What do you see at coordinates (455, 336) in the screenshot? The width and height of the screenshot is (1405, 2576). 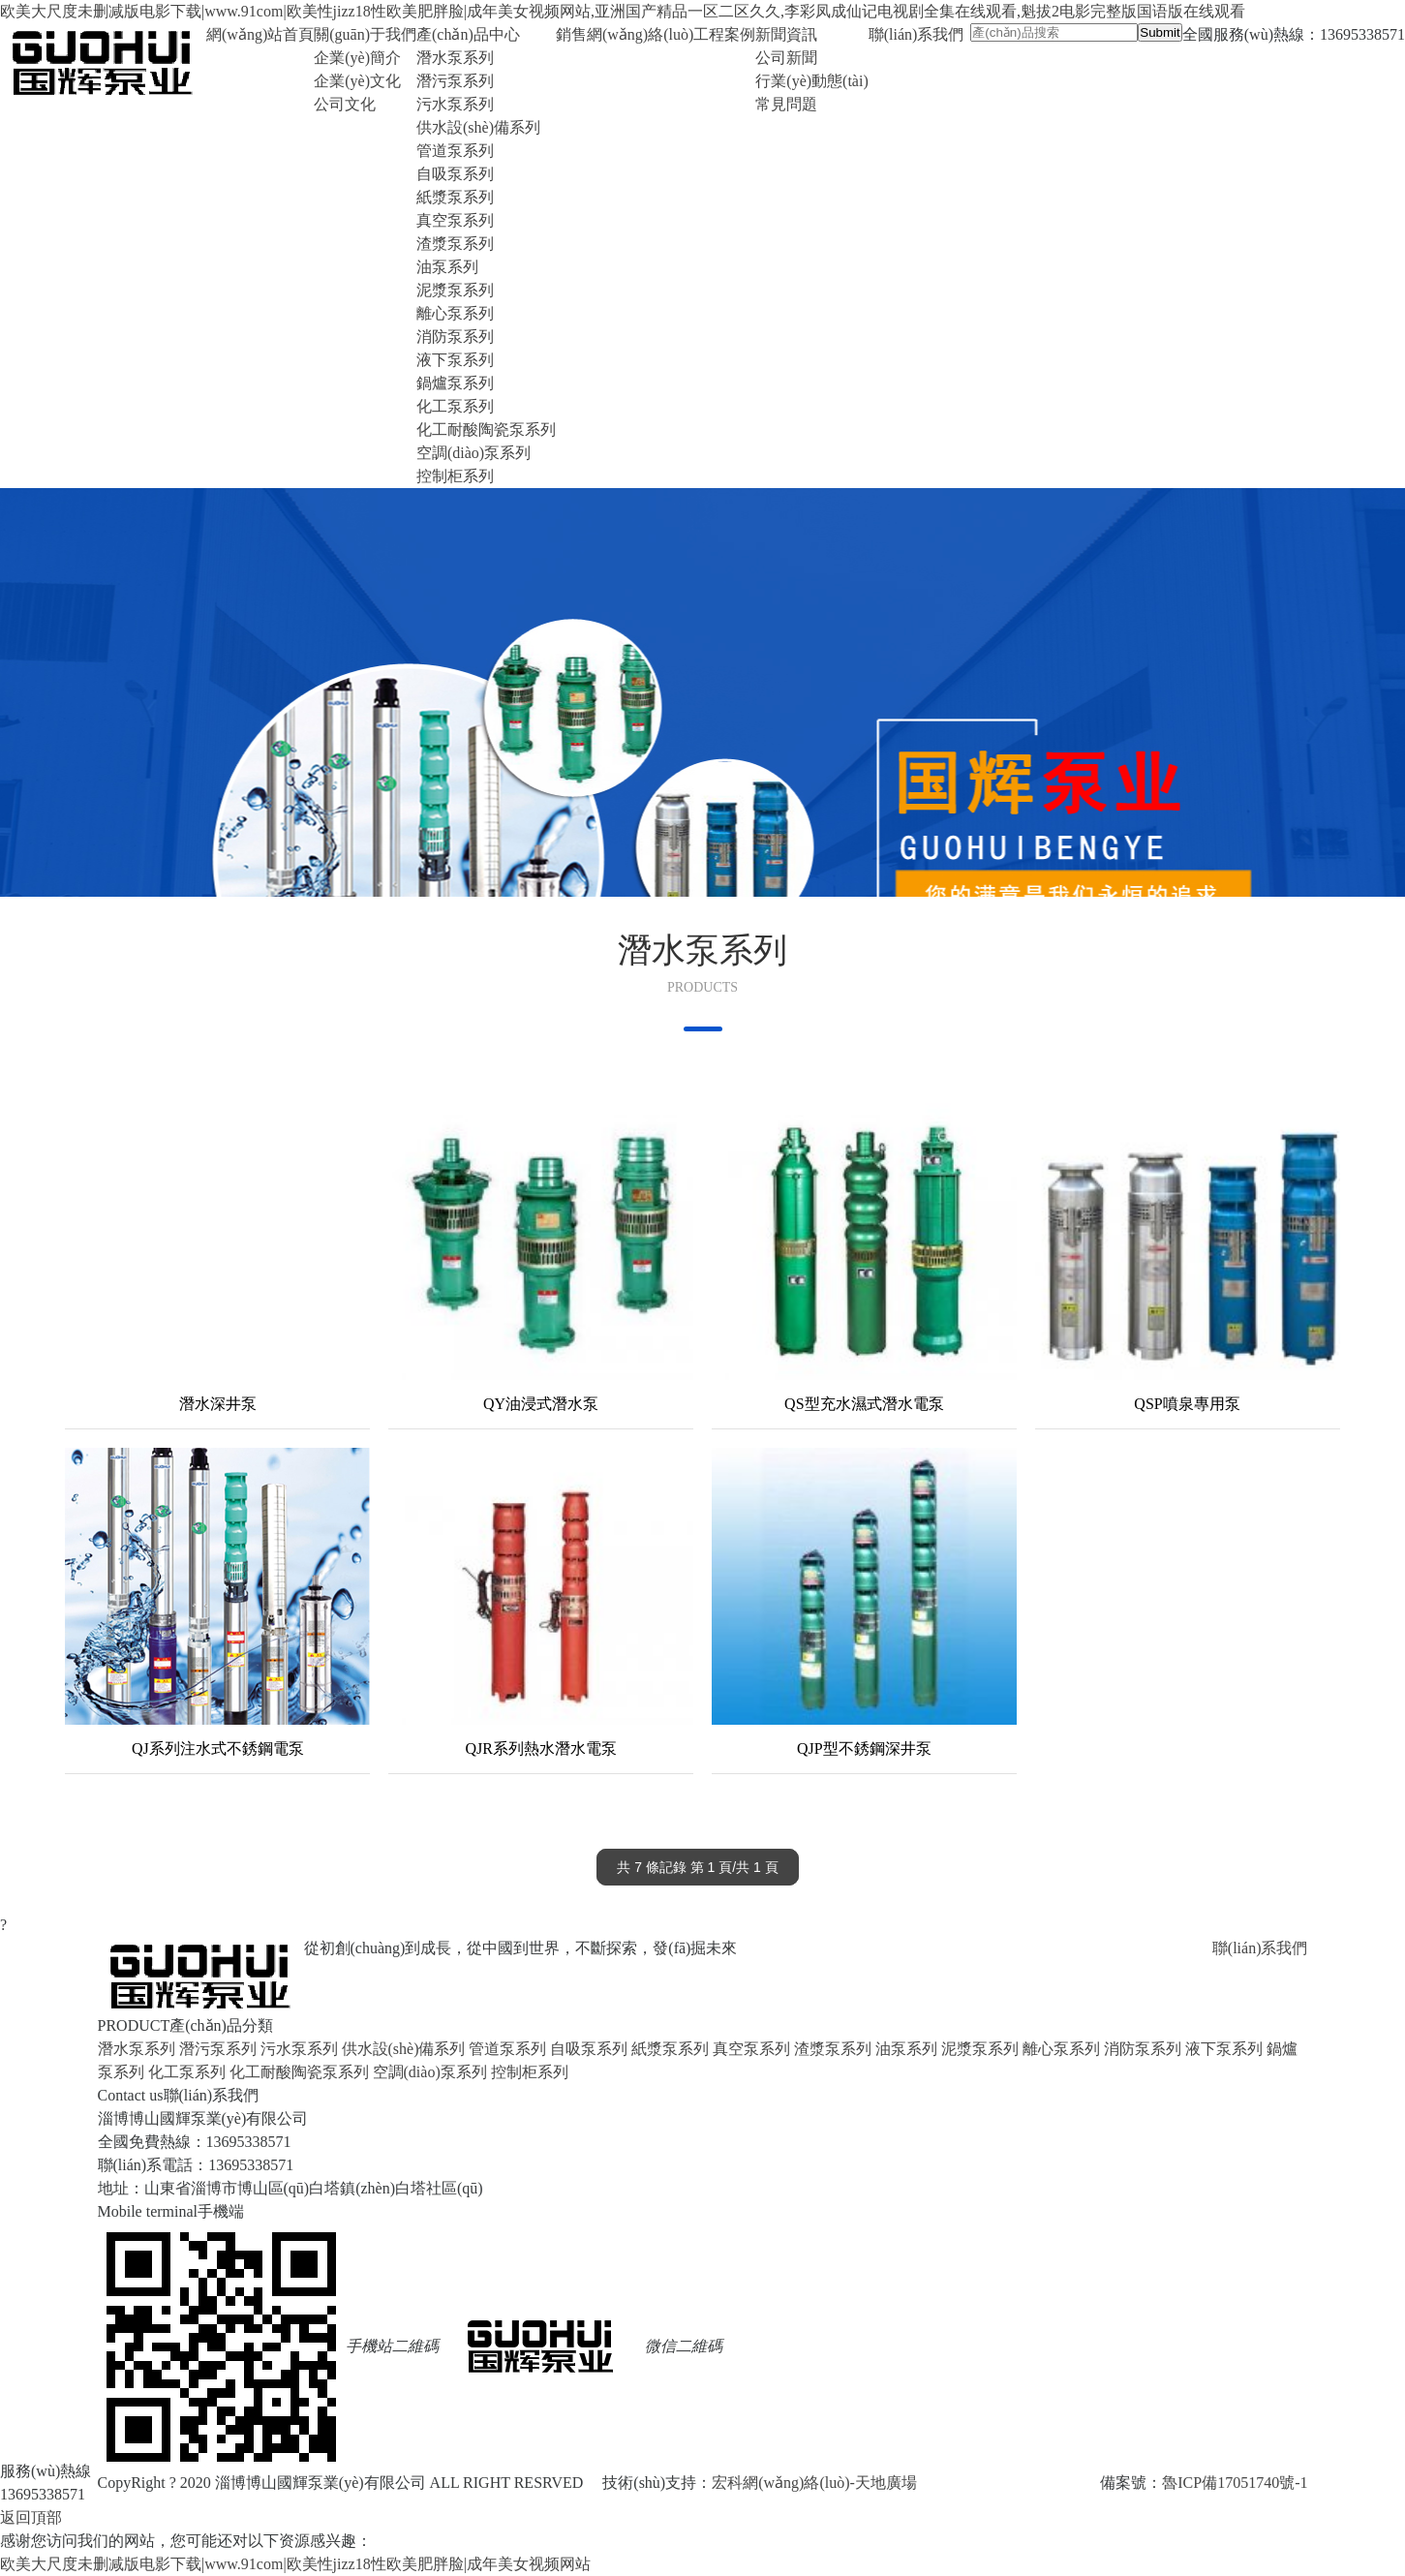 I see `消防泵系列` at bounding box center [455, 336].